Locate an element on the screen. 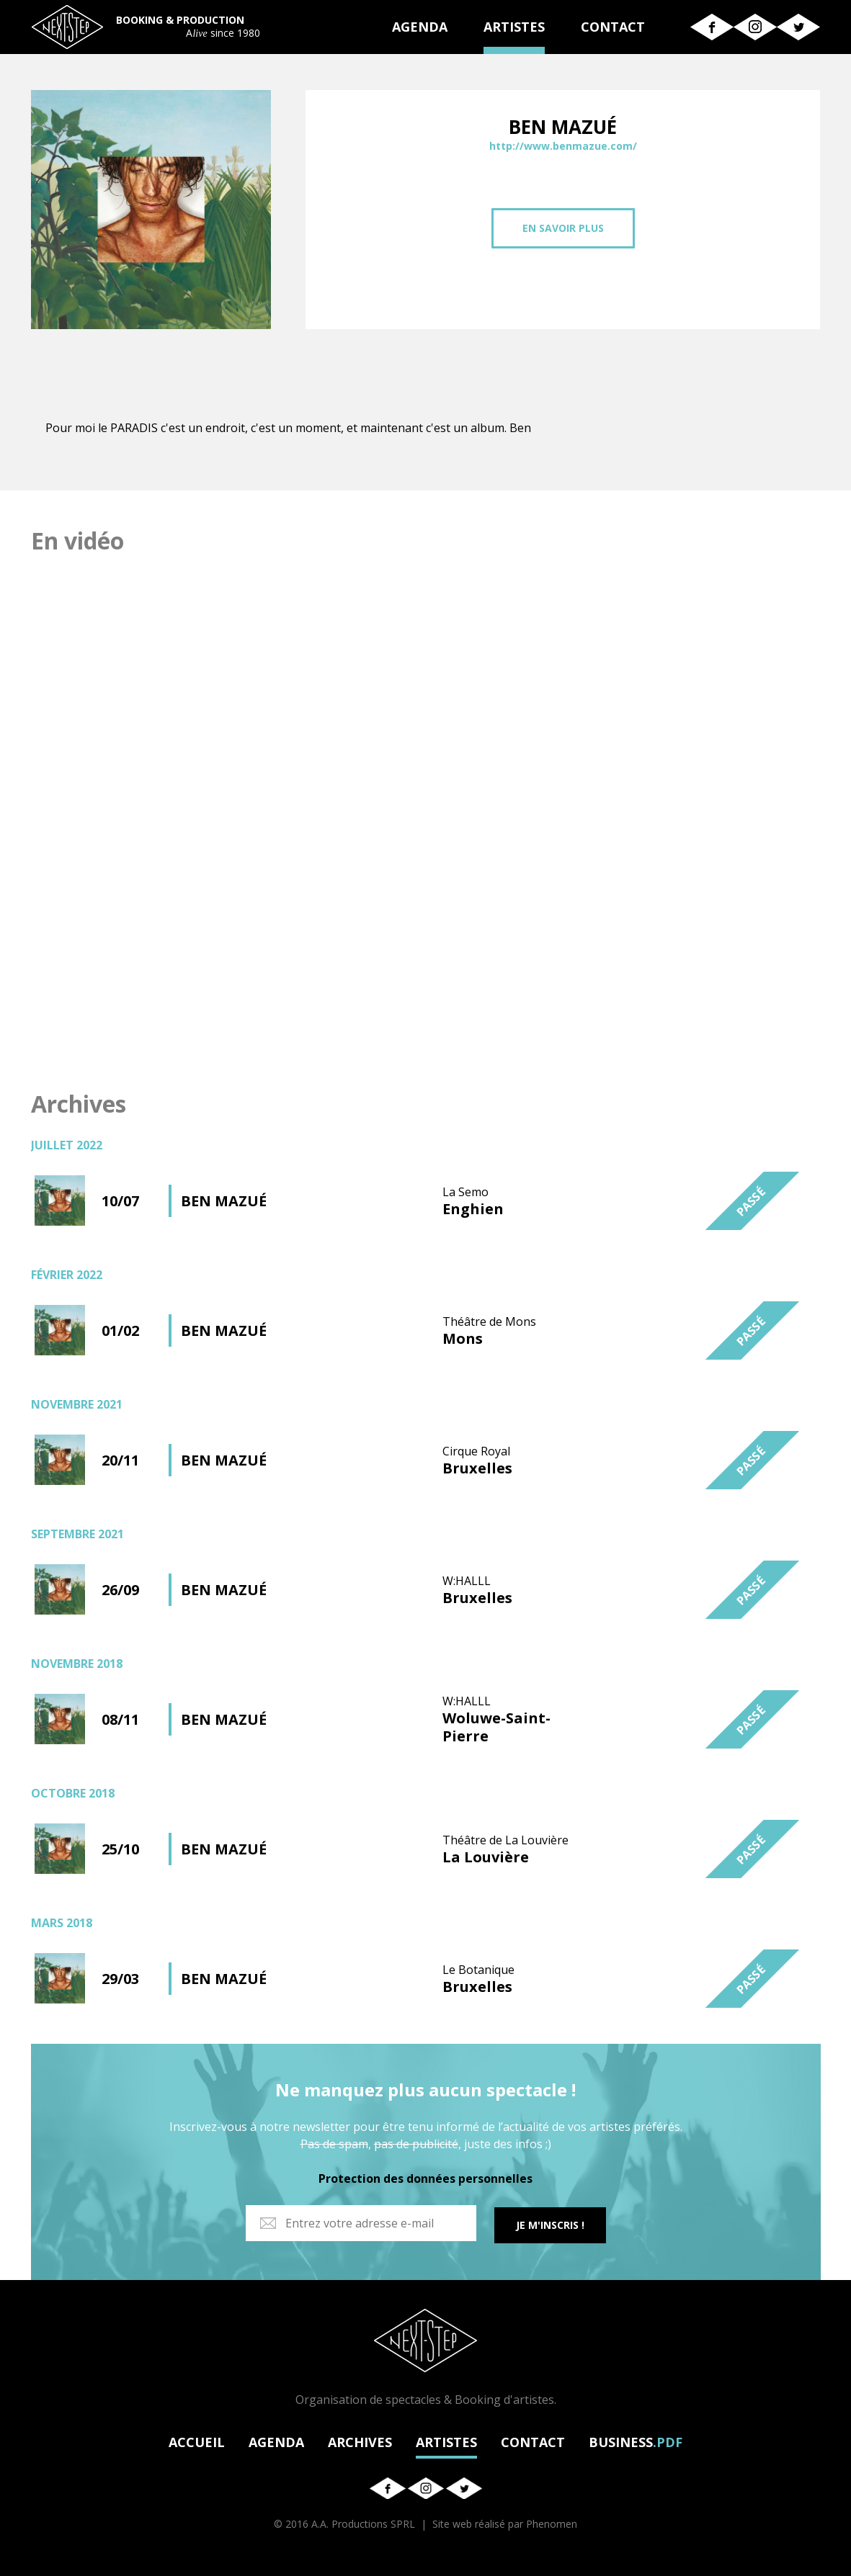 The image size is (851, 2576). BEN MAZUÉ is located at coordinates (224, 1201).